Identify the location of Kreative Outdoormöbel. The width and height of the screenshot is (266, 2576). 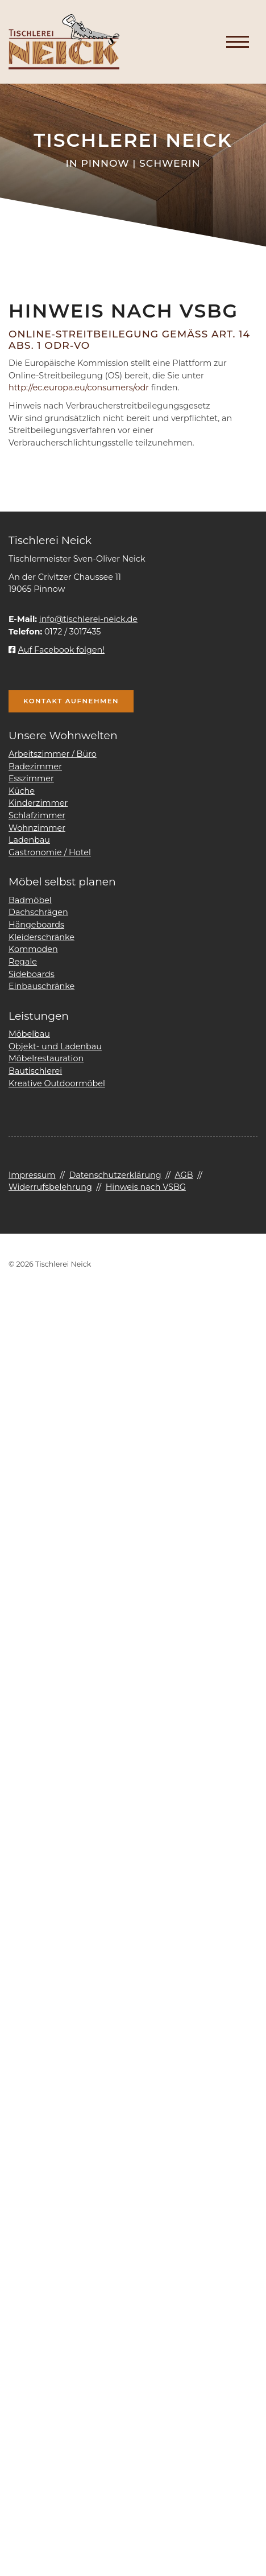
(57, 1083).